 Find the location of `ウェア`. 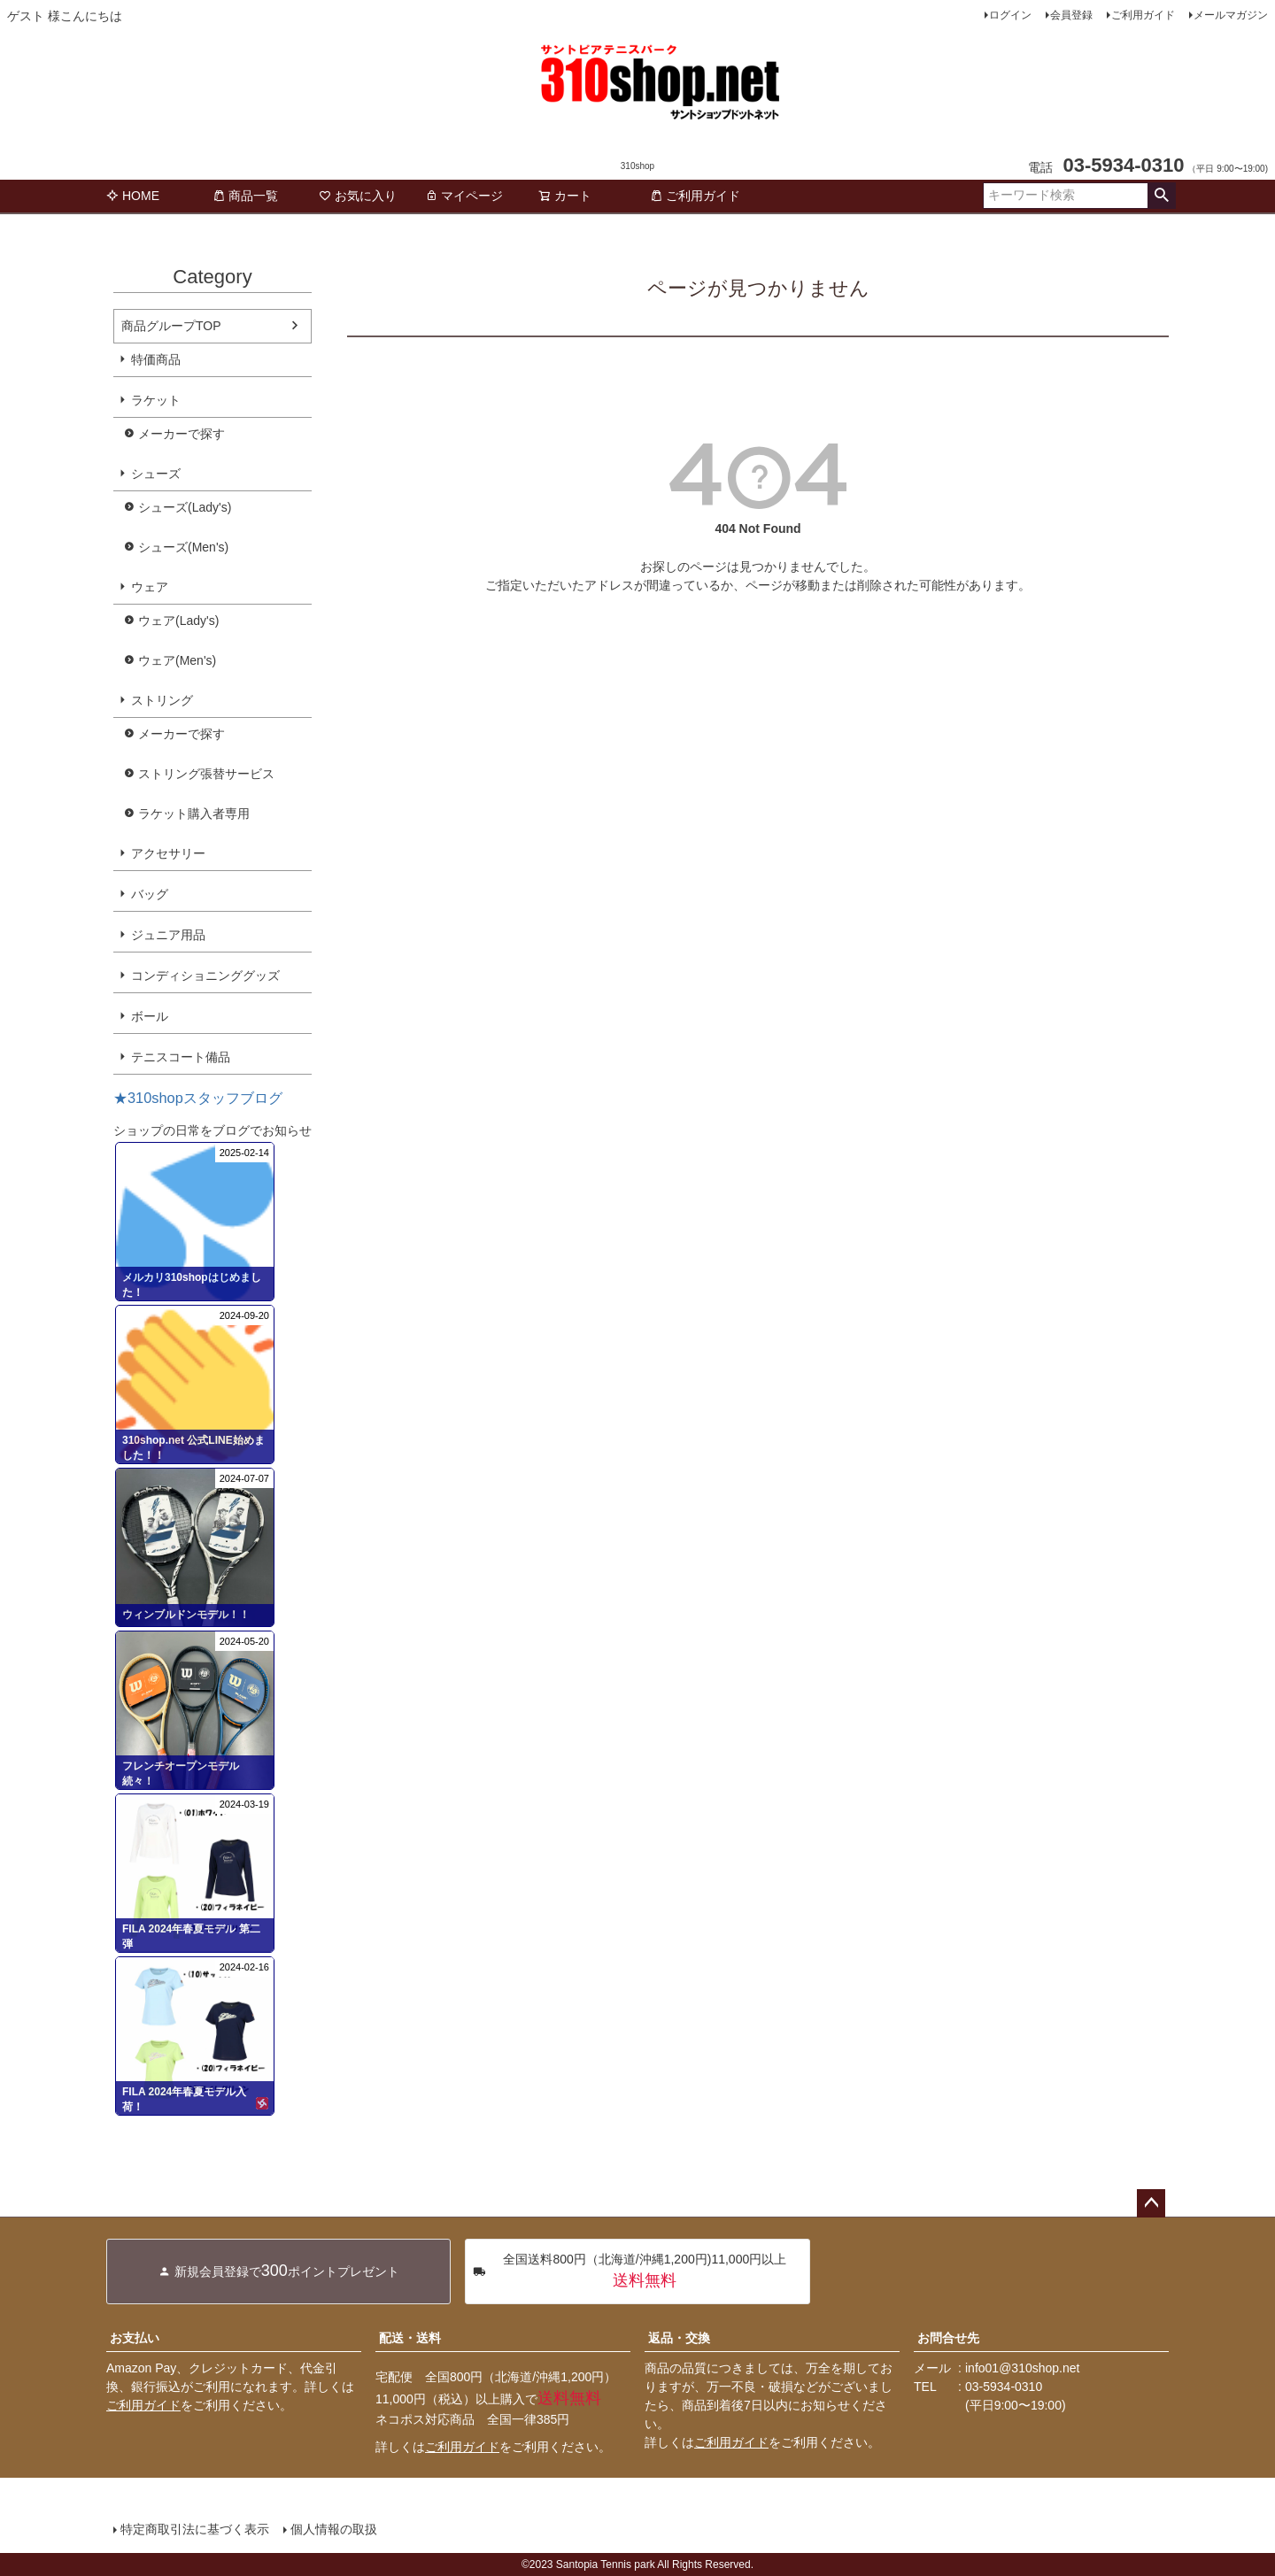

ウェア is located at coordinates (149, 587).